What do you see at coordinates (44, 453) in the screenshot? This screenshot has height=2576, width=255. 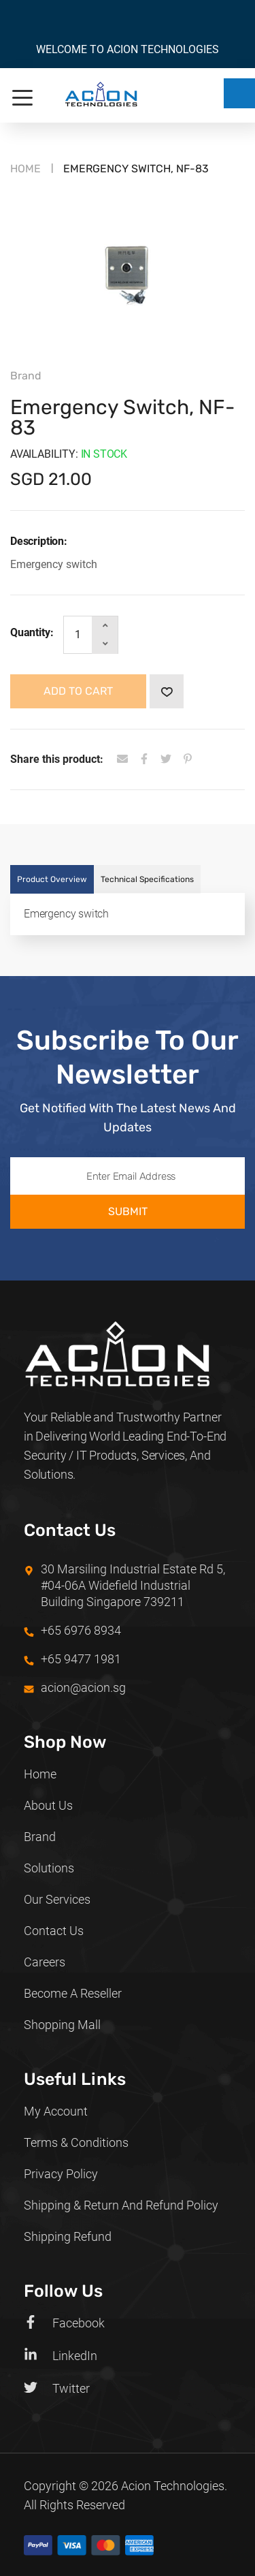 I see `Availability:` at bounding box center [44, 453].